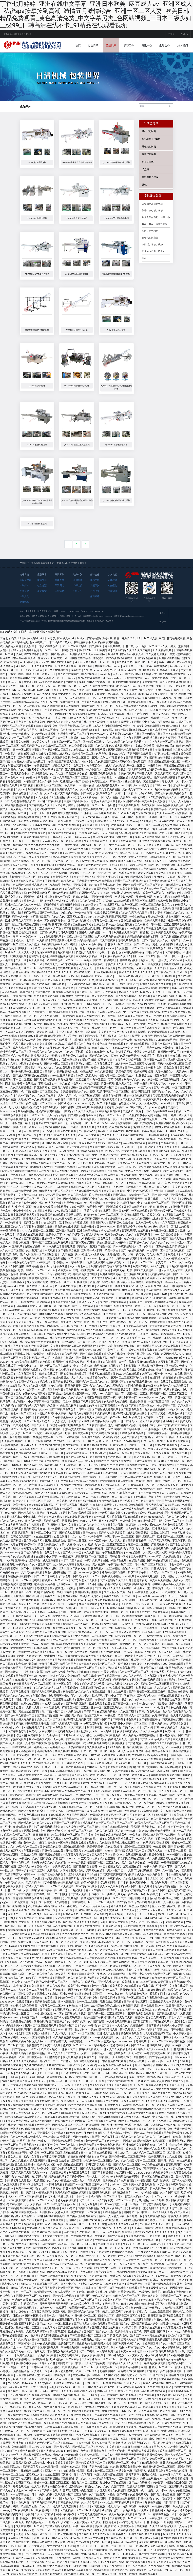  Describe the element at coordinates (6, 1389) in the screenshot. I see `91性视频` at that location.